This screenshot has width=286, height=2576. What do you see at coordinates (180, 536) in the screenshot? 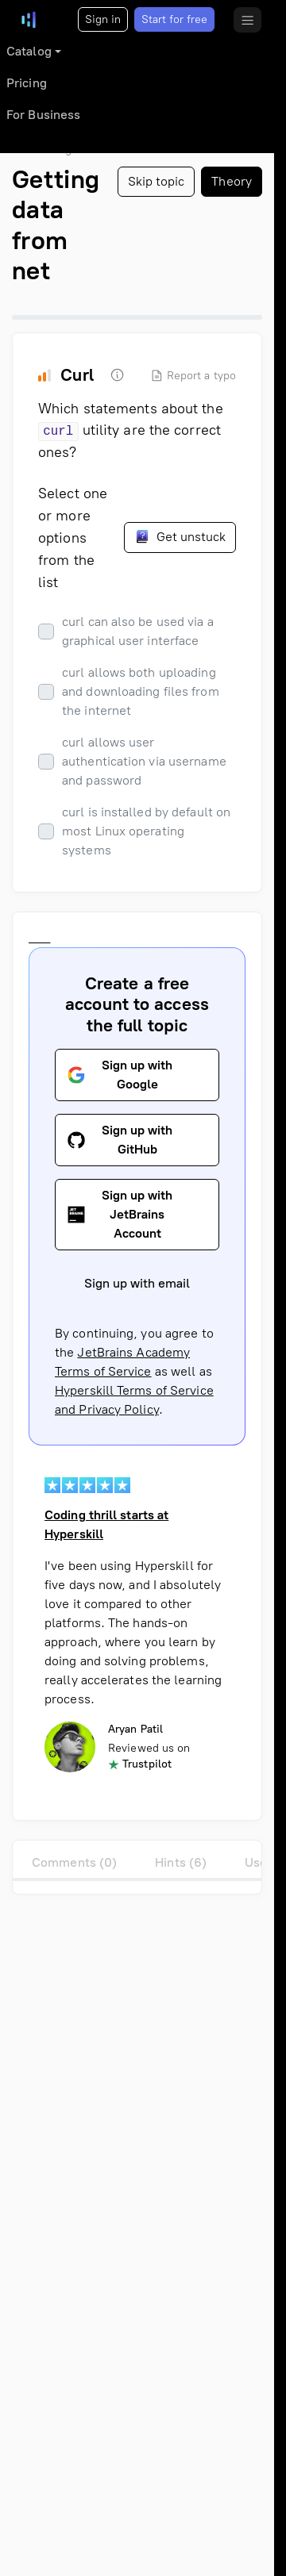
I see `Get unstuck` at bounding box center [180, 536].